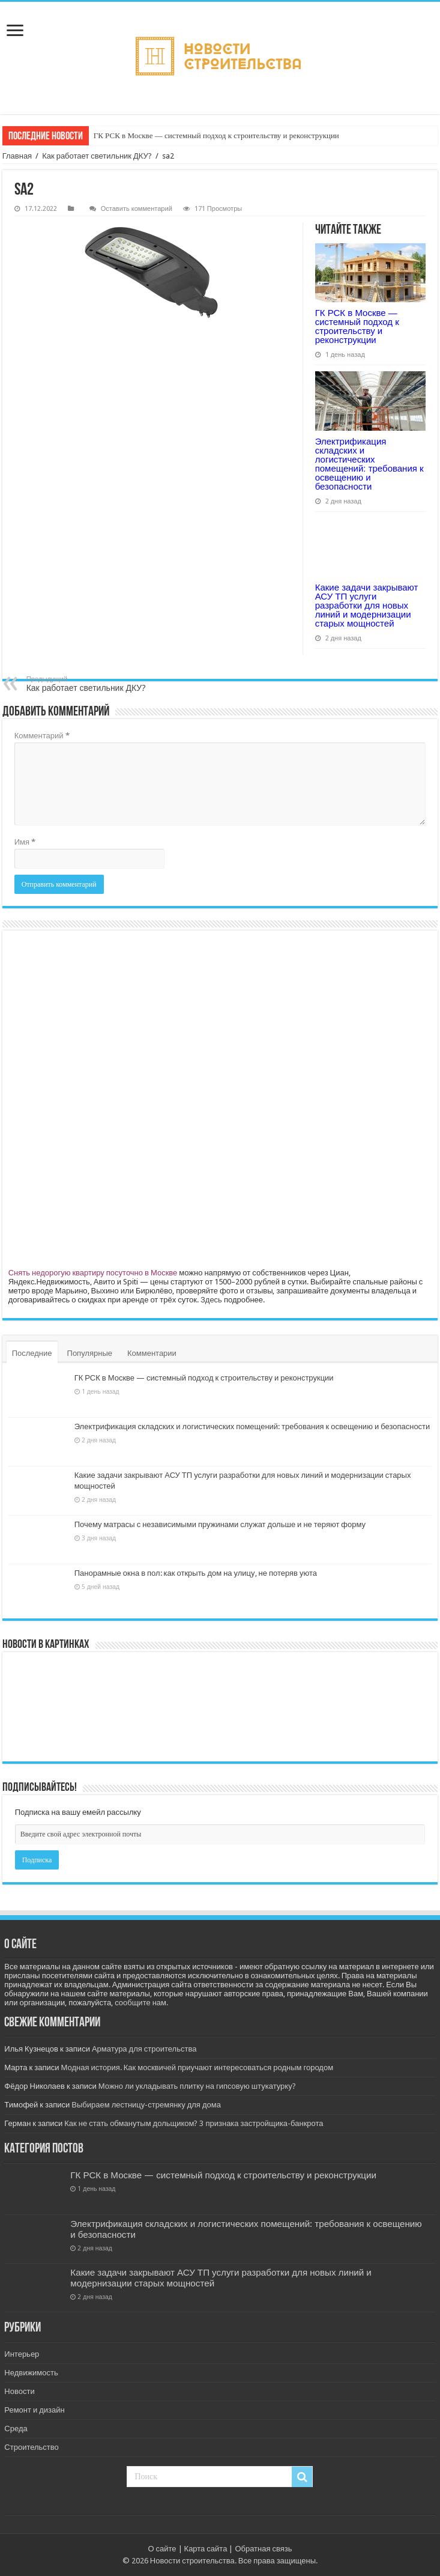  I want to click on Здесь, so click(211, 1299).